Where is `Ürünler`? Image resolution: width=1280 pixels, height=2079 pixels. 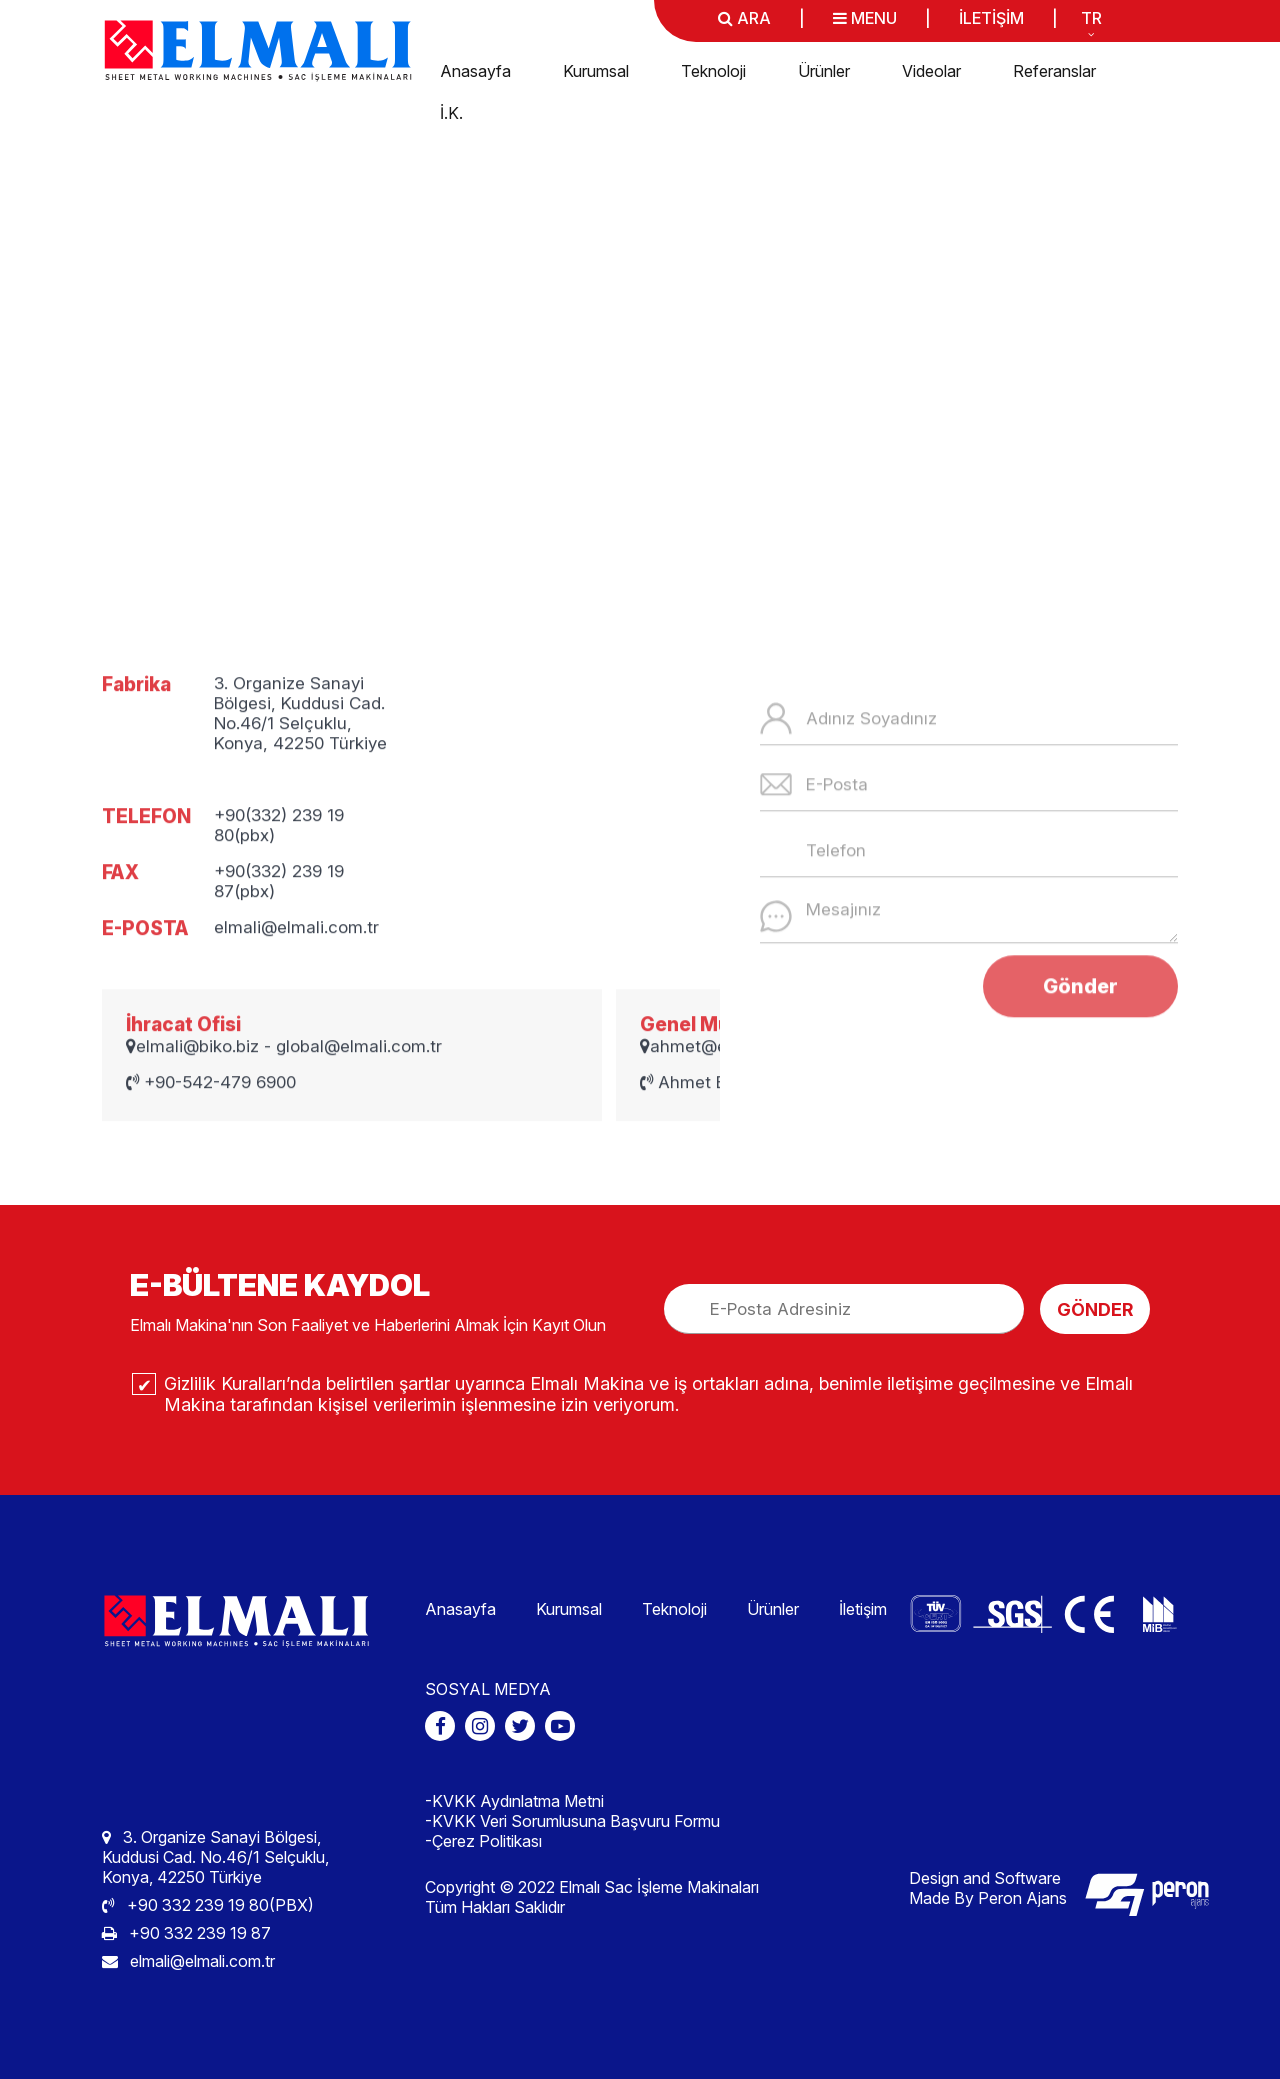
Ürünler is located at coordinates (824, 71).